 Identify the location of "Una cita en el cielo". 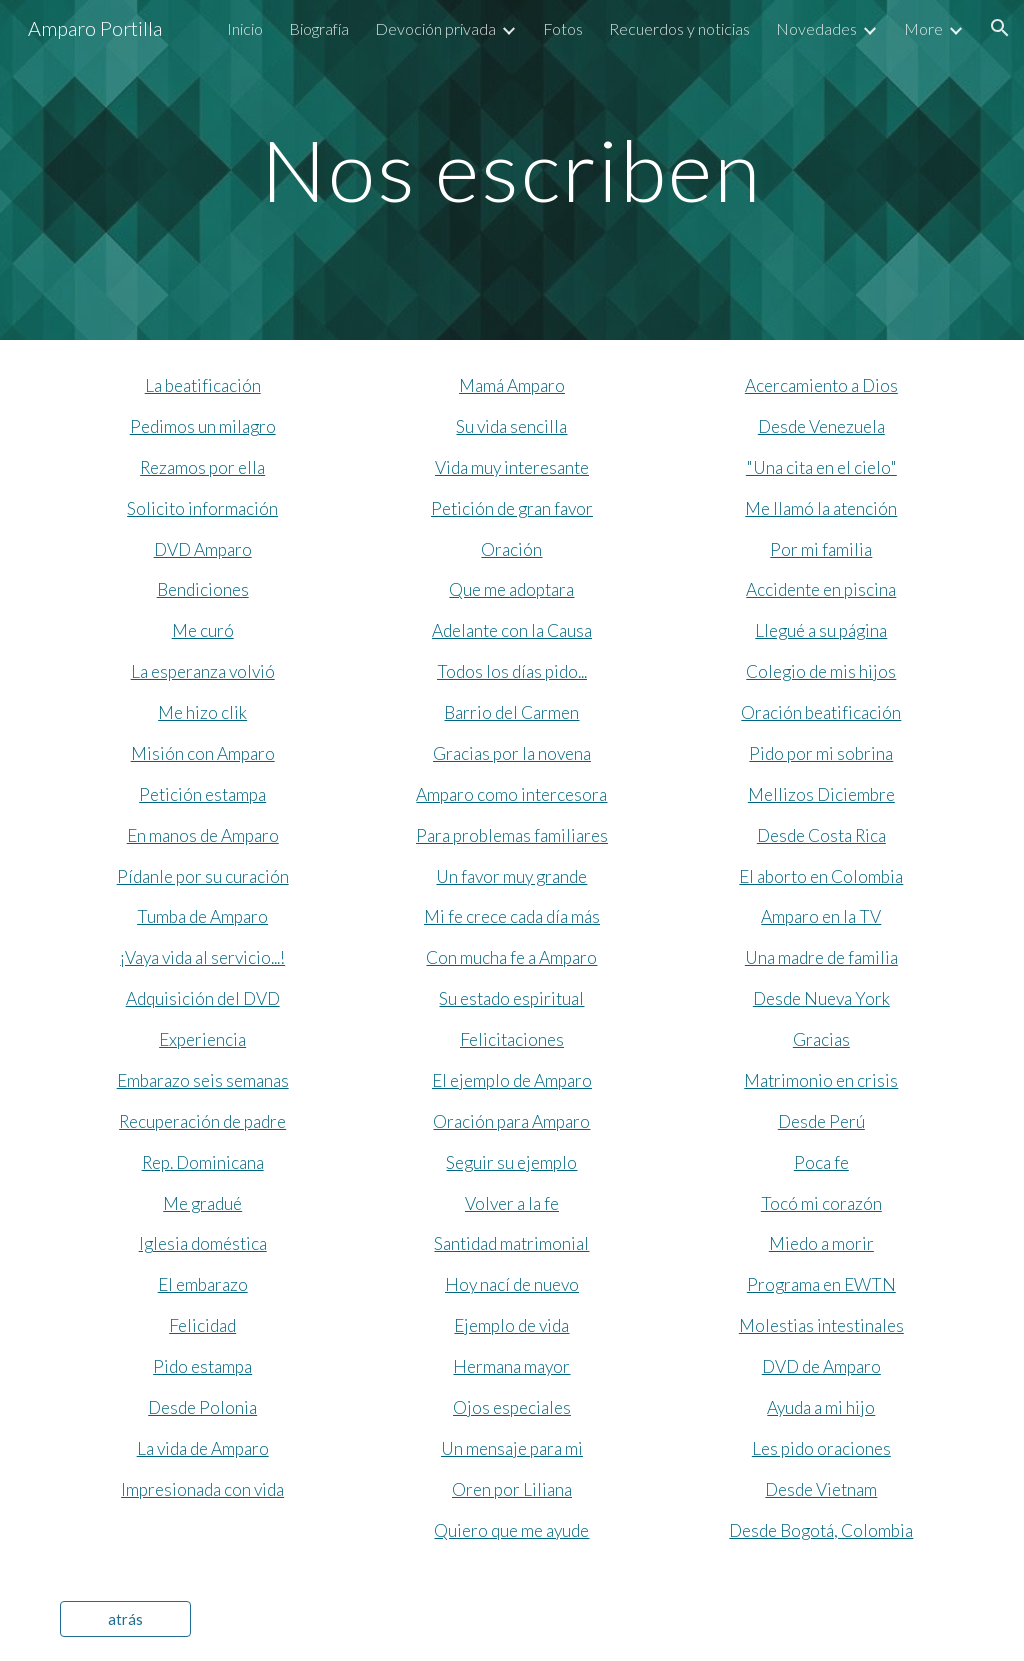
(821, 467).